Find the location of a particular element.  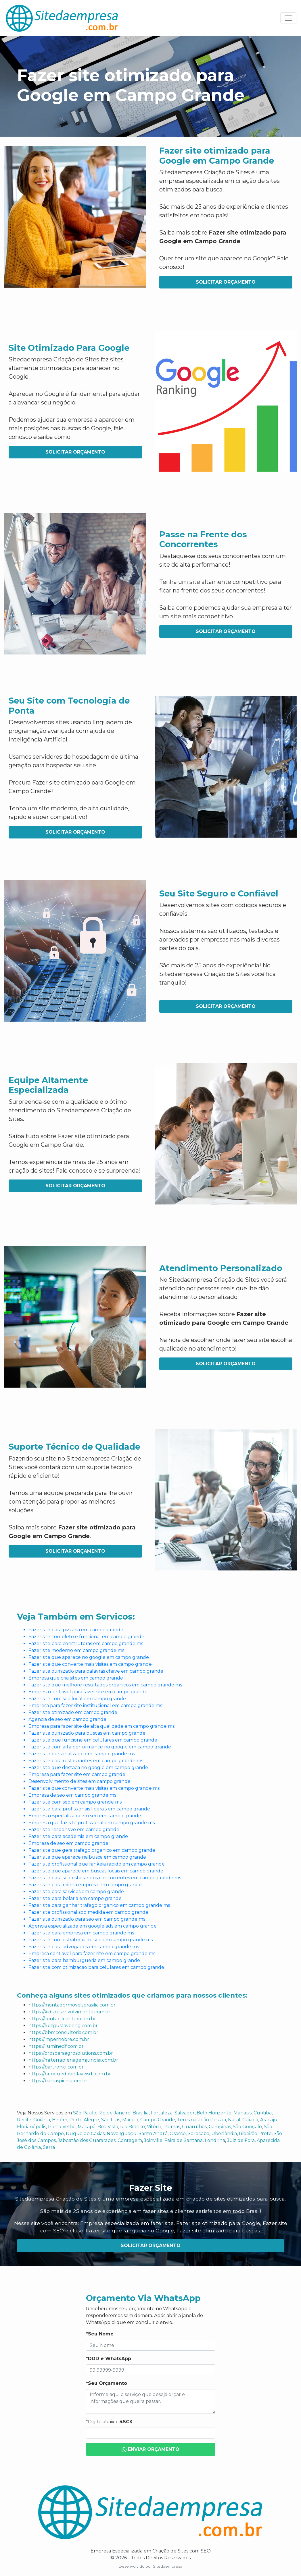

Fazer site que aparece em buscas locais em campo grande is located at coordinates (95, 1871).